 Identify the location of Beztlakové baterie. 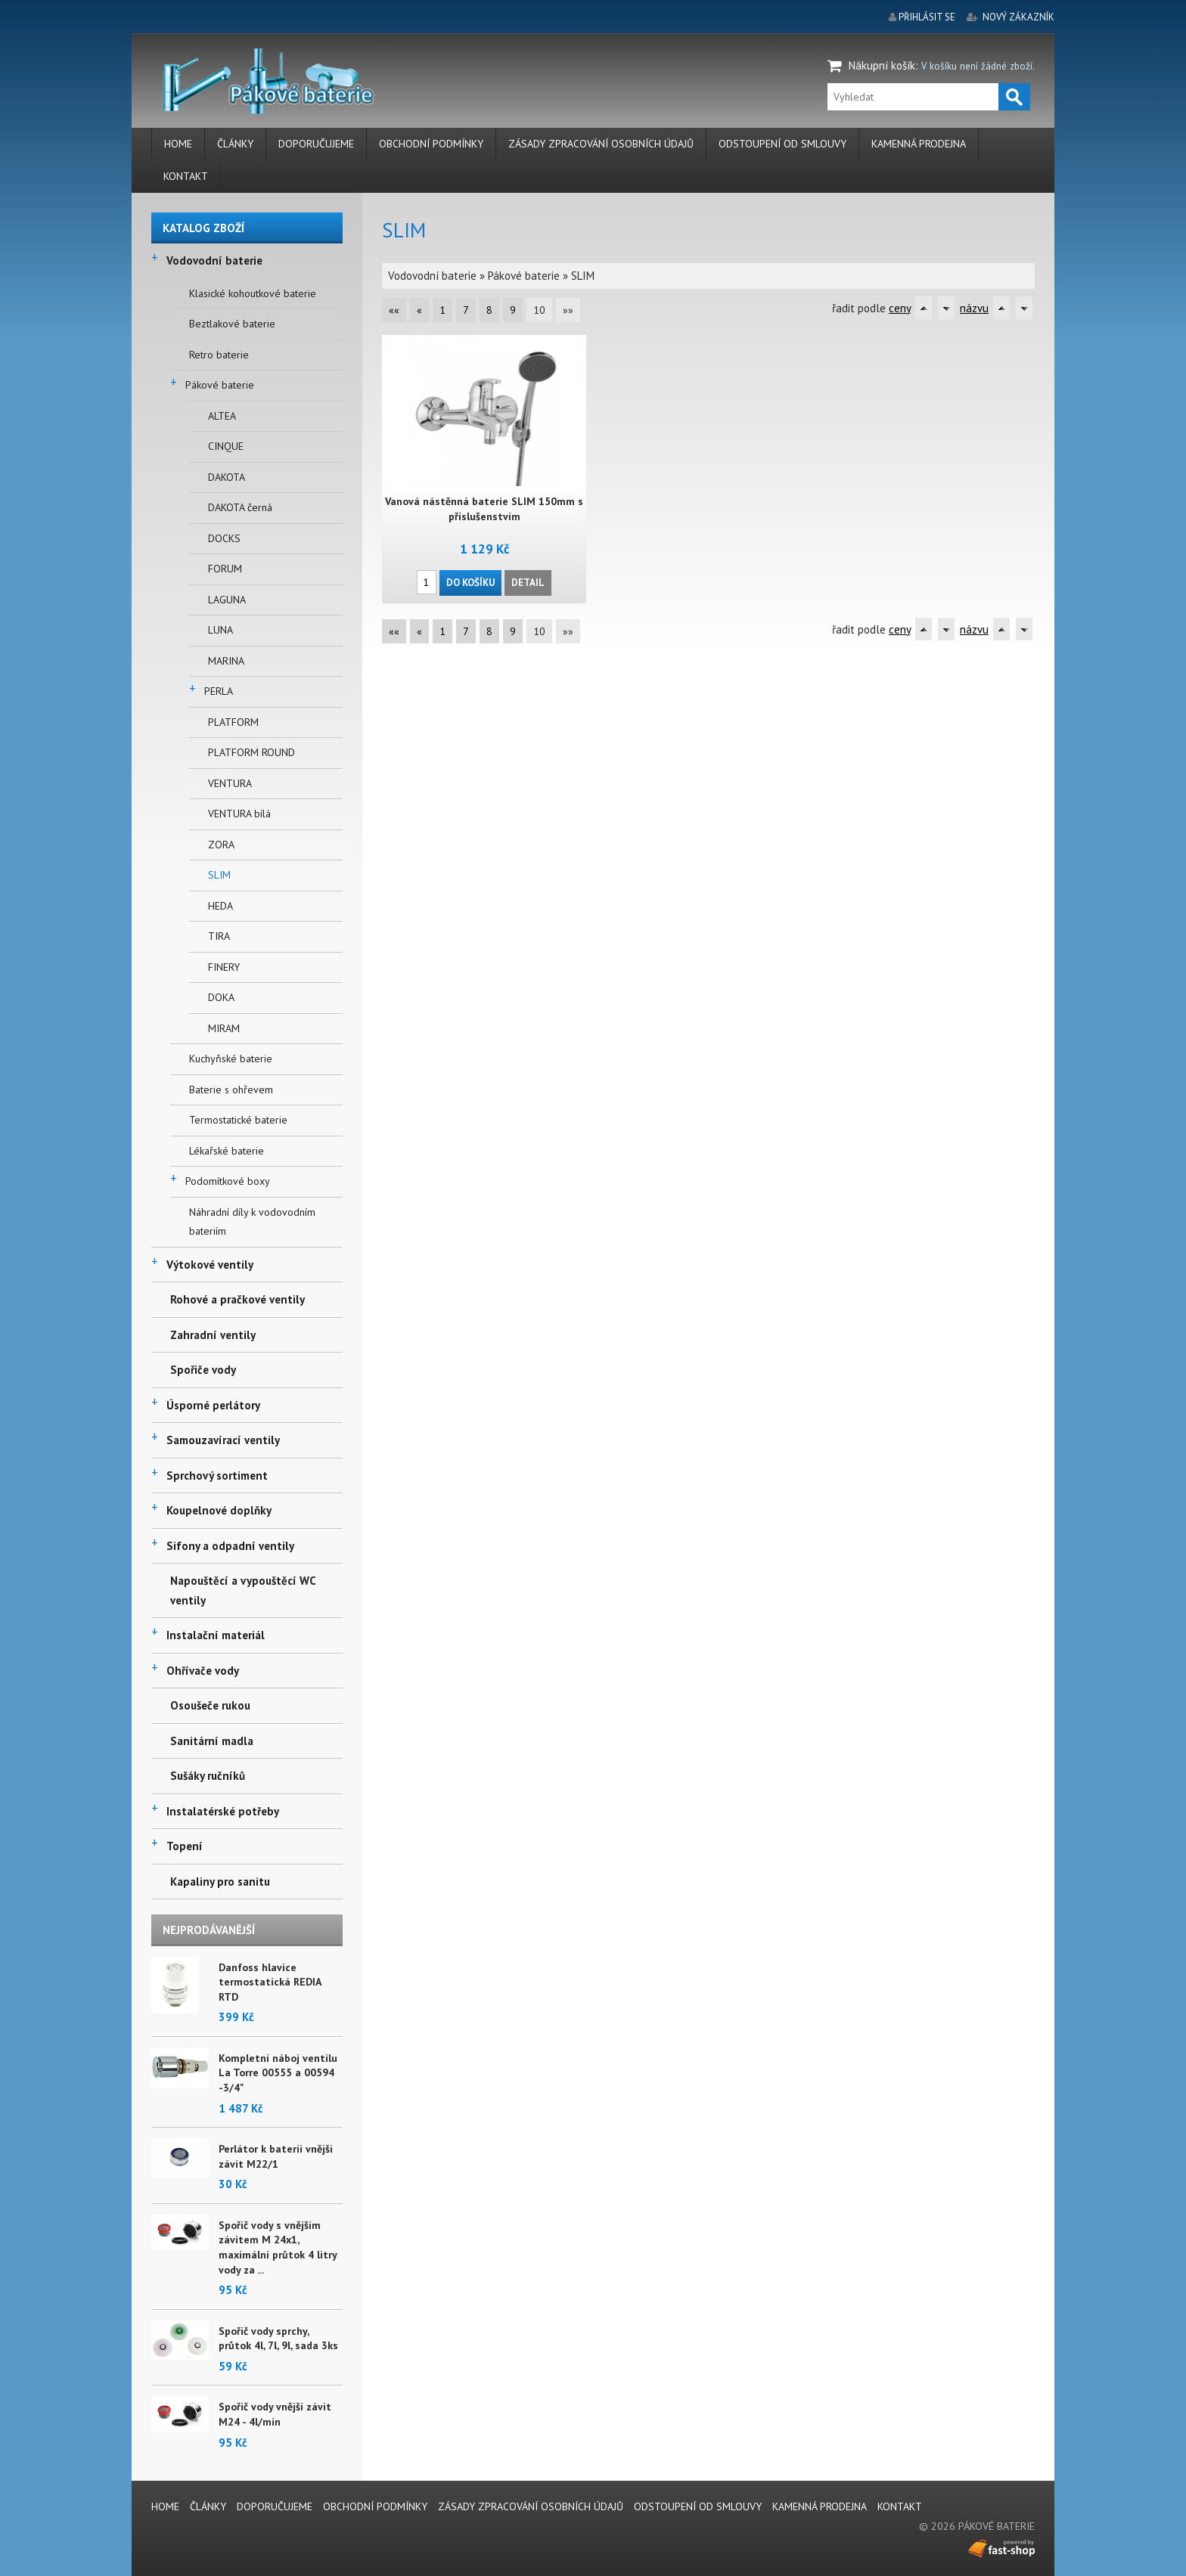
(232, 323).